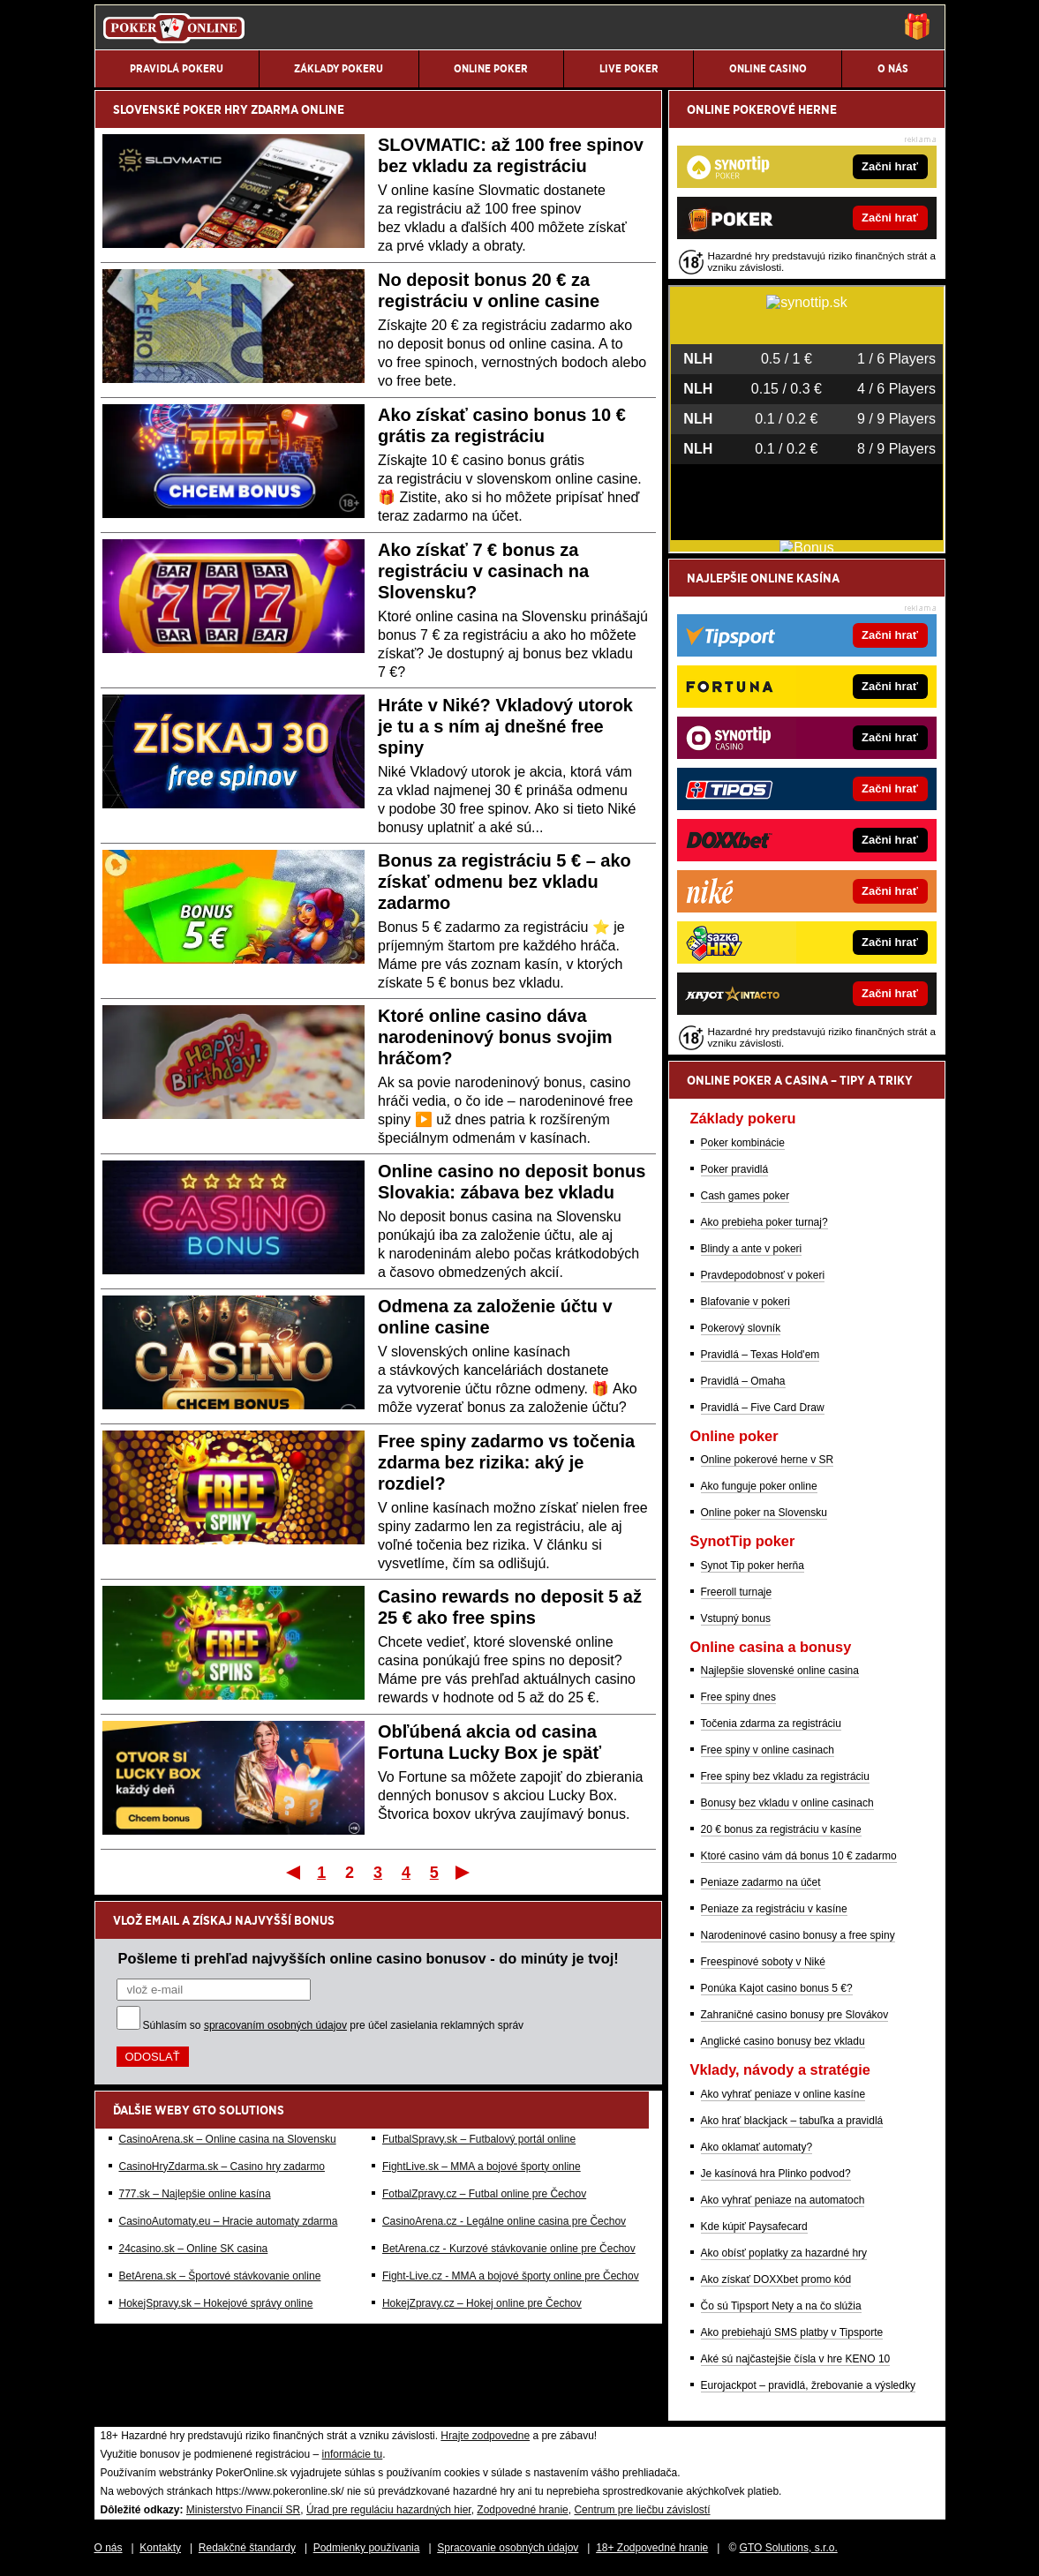 The image size is (1039, 2576). I want to click on Ministerstvo Financií SR, so click(243, 2510).